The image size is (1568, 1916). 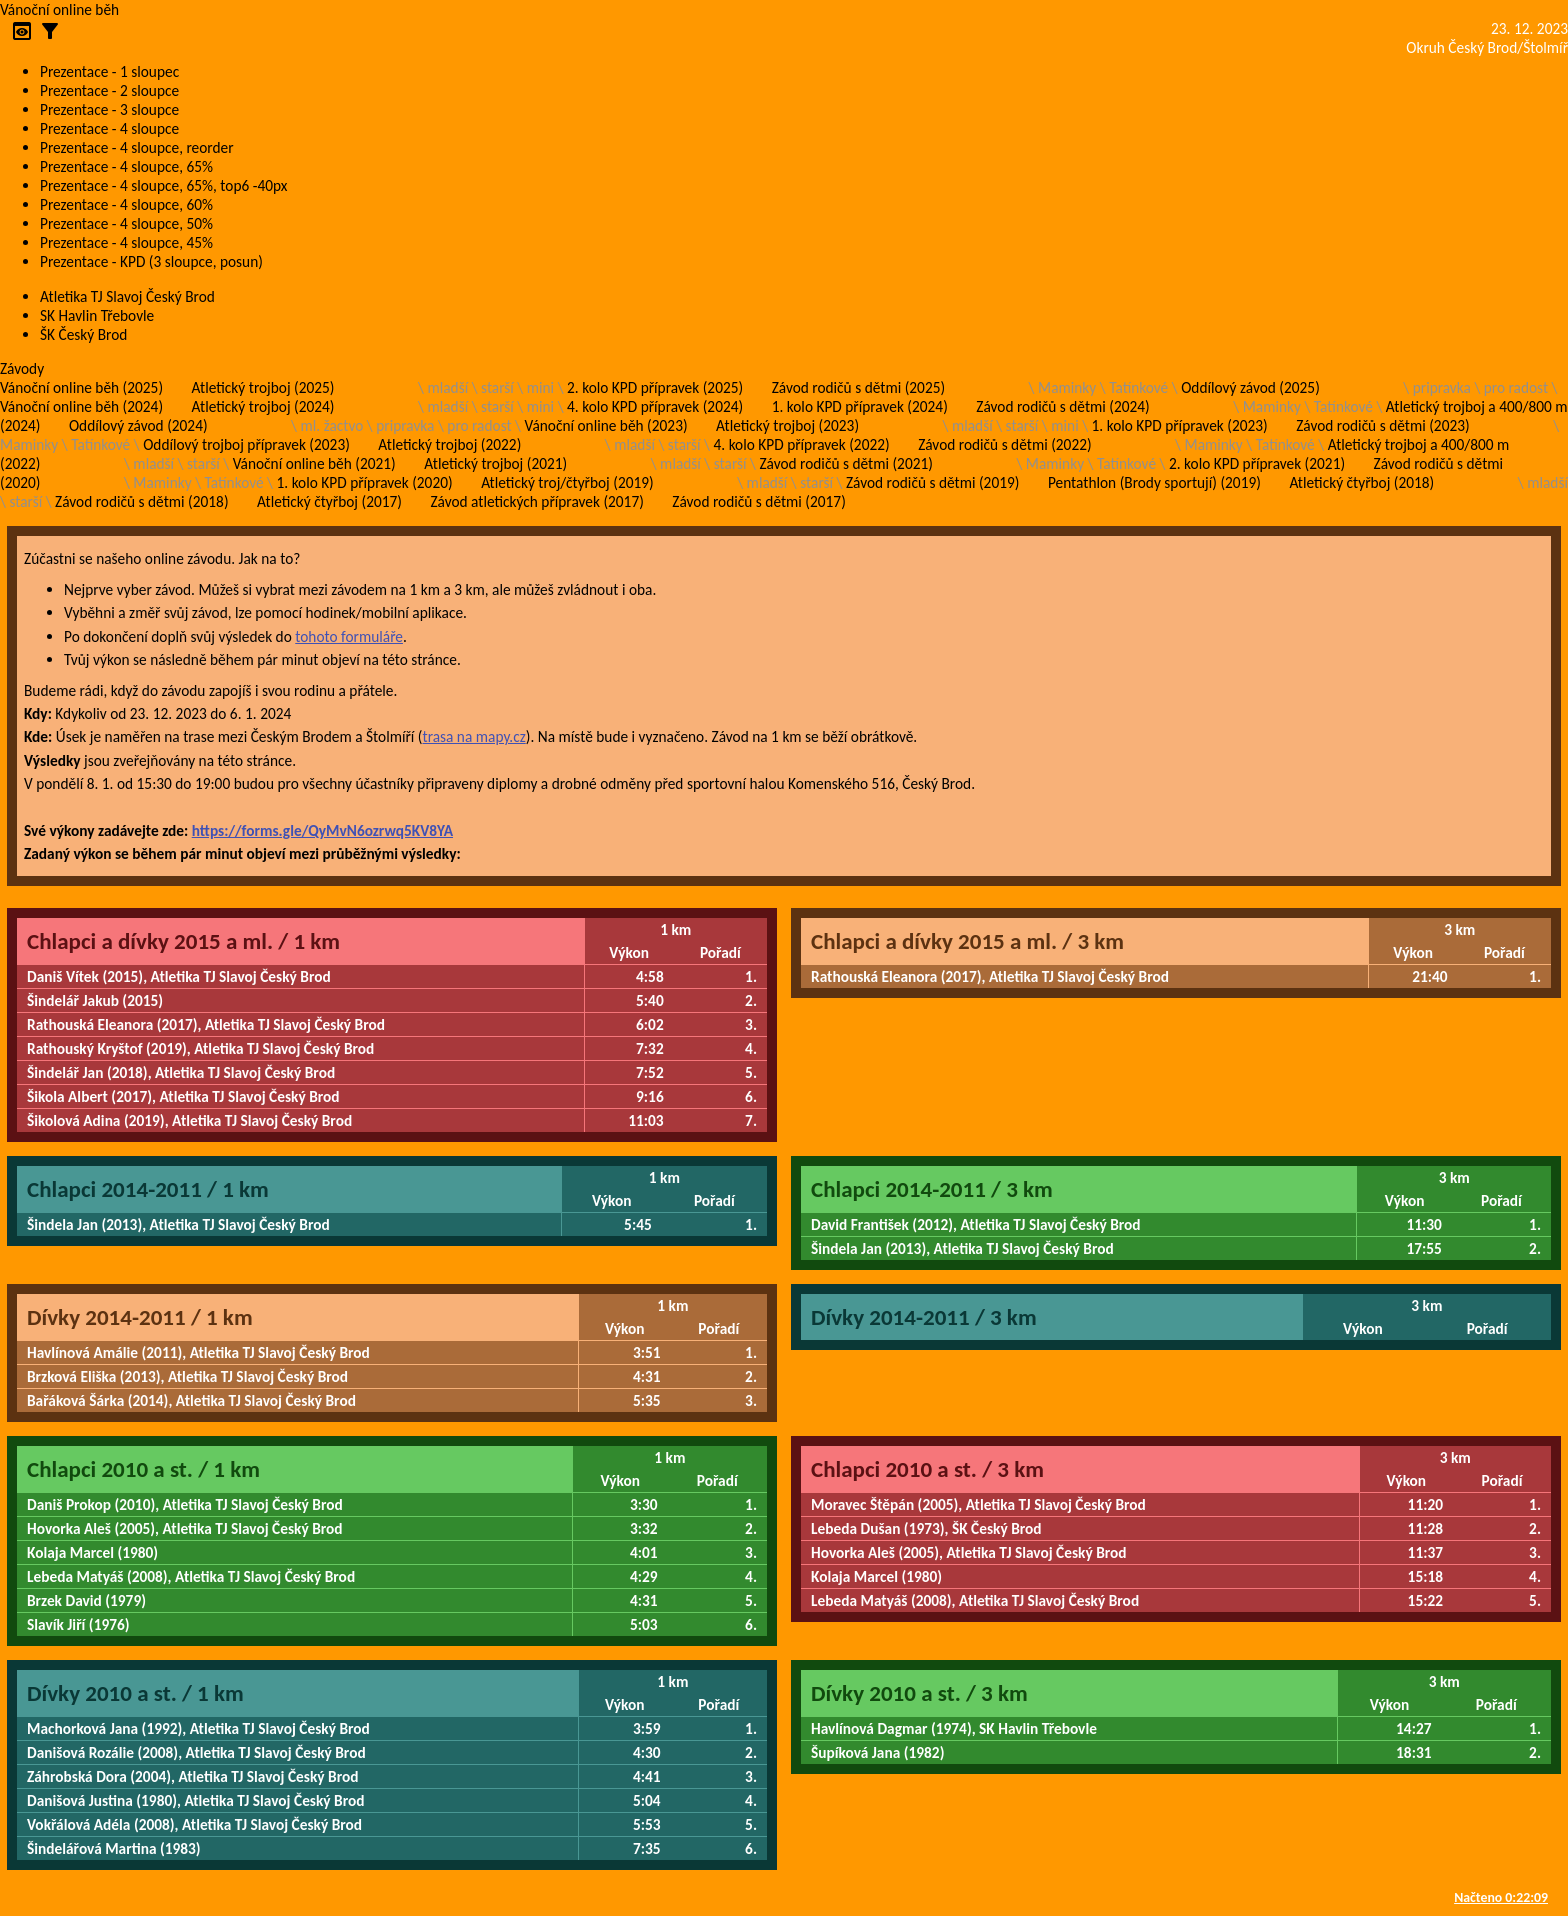 What do you see at coordinates (263, 387) in the screenshot?
I see `Atletický trojboj (2025)` at bounding box center [263, 387].